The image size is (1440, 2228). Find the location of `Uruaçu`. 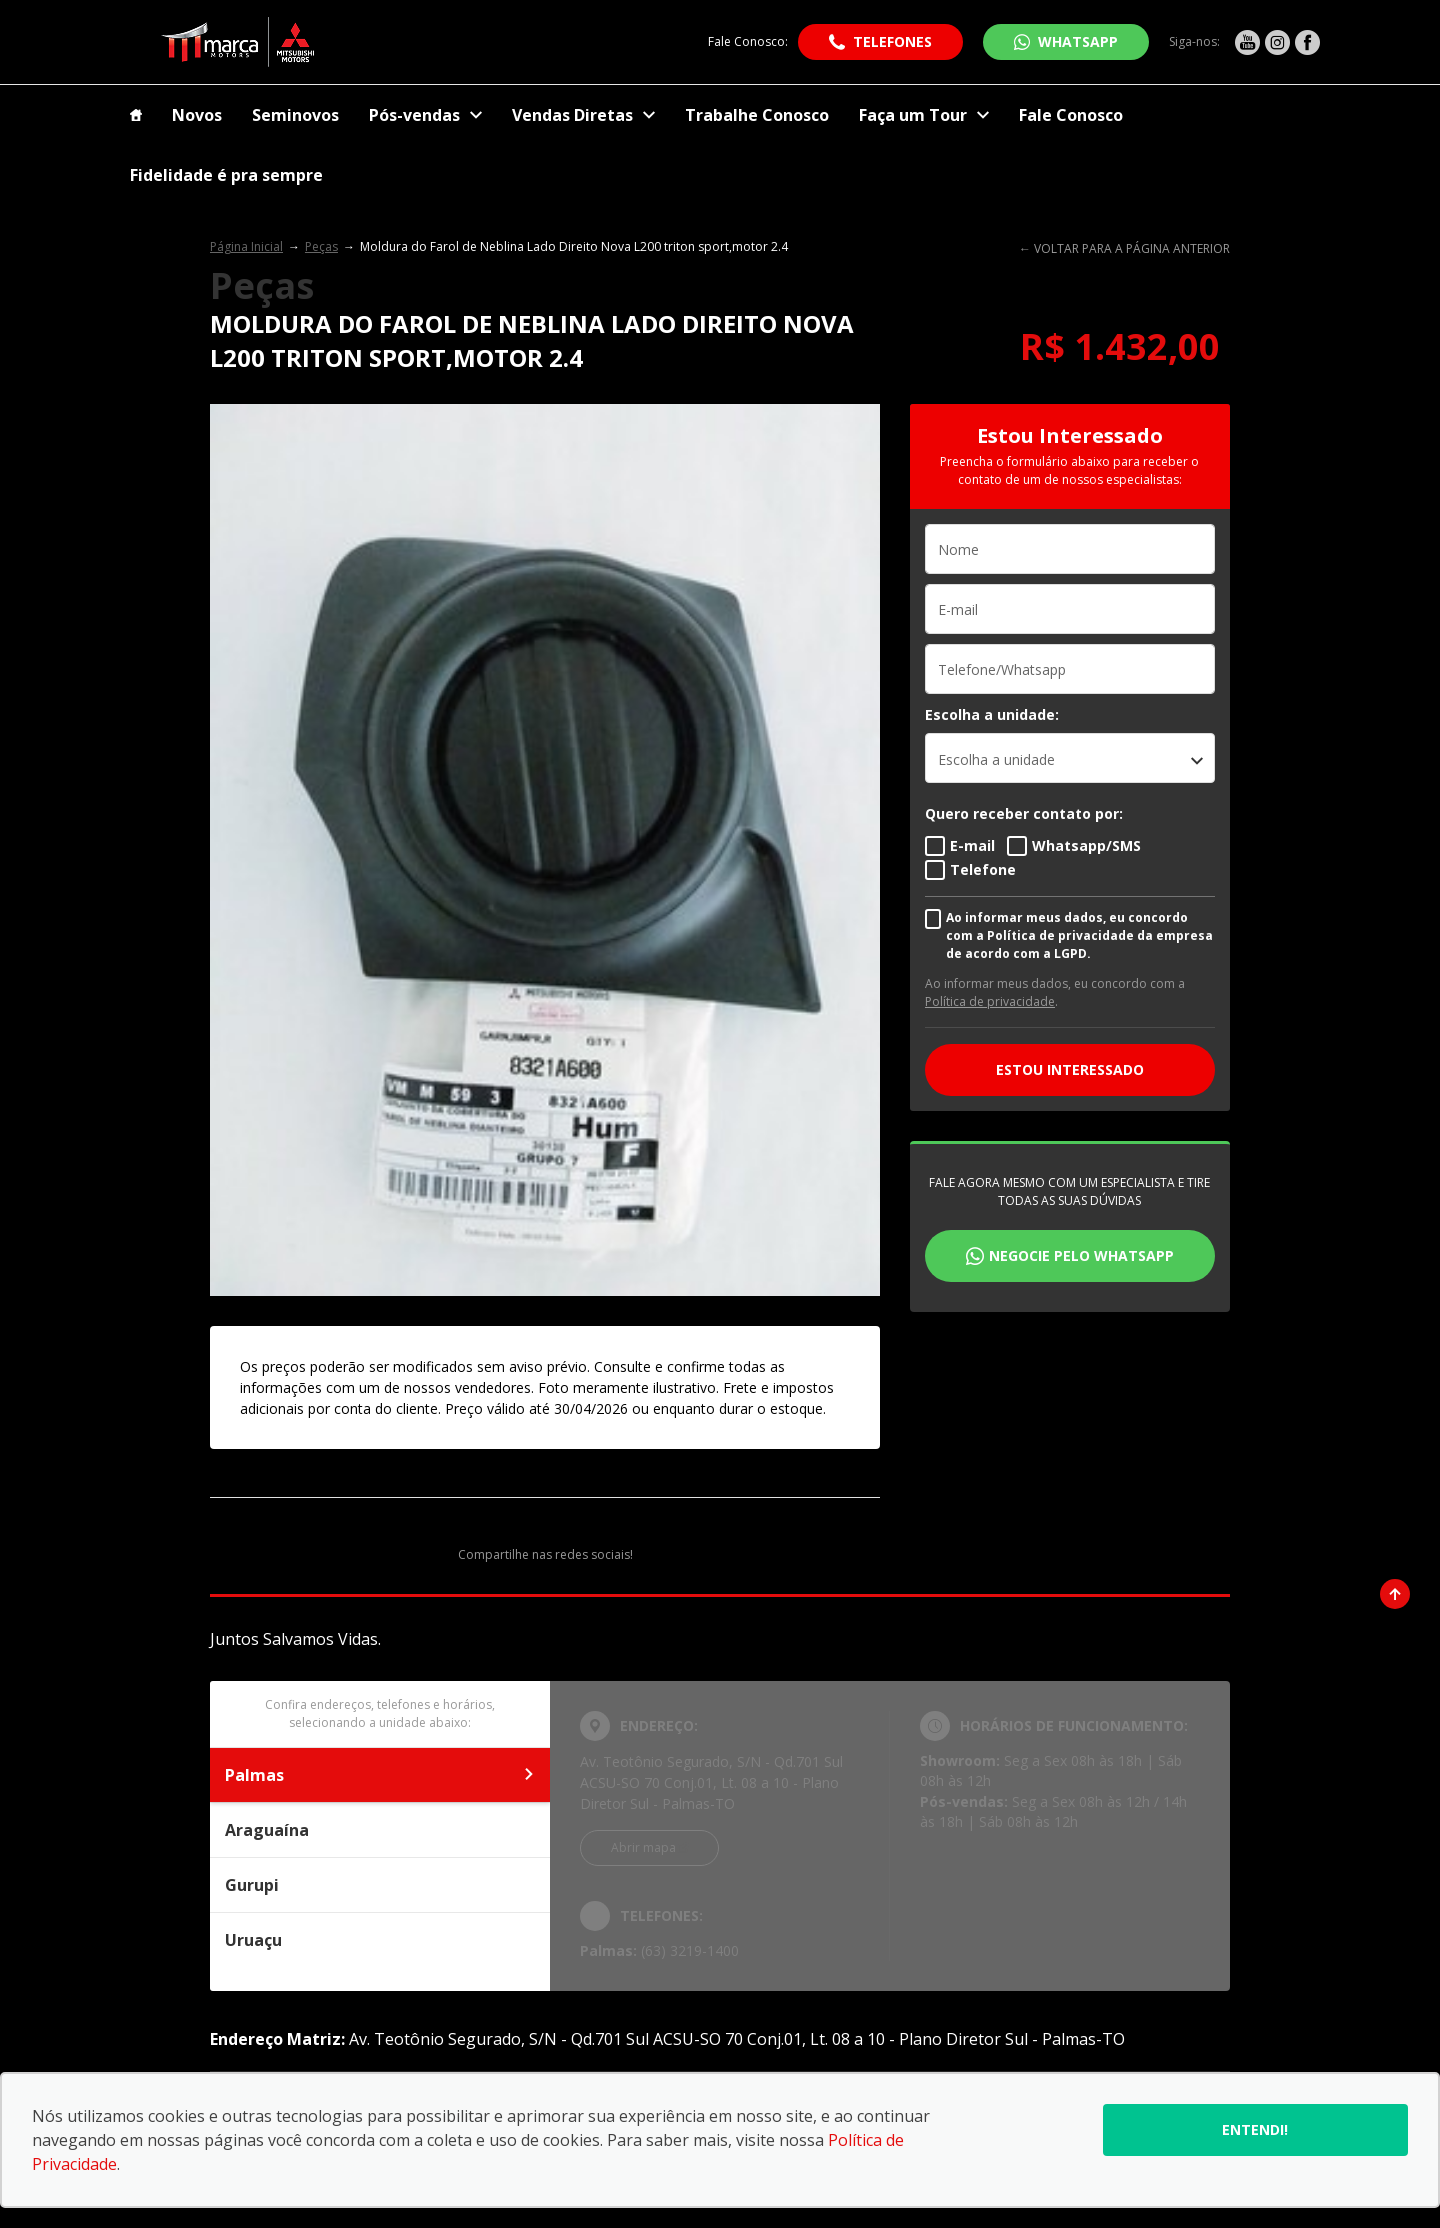

Uruaçu is located at coordinates (380, 1940).